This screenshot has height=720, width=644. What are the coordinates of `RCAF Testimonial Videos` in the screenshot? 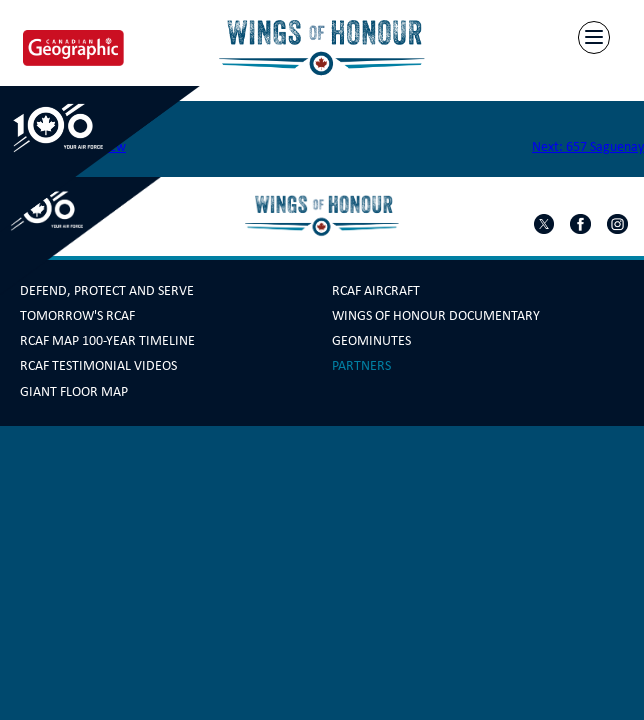 It's located at (98, 365).